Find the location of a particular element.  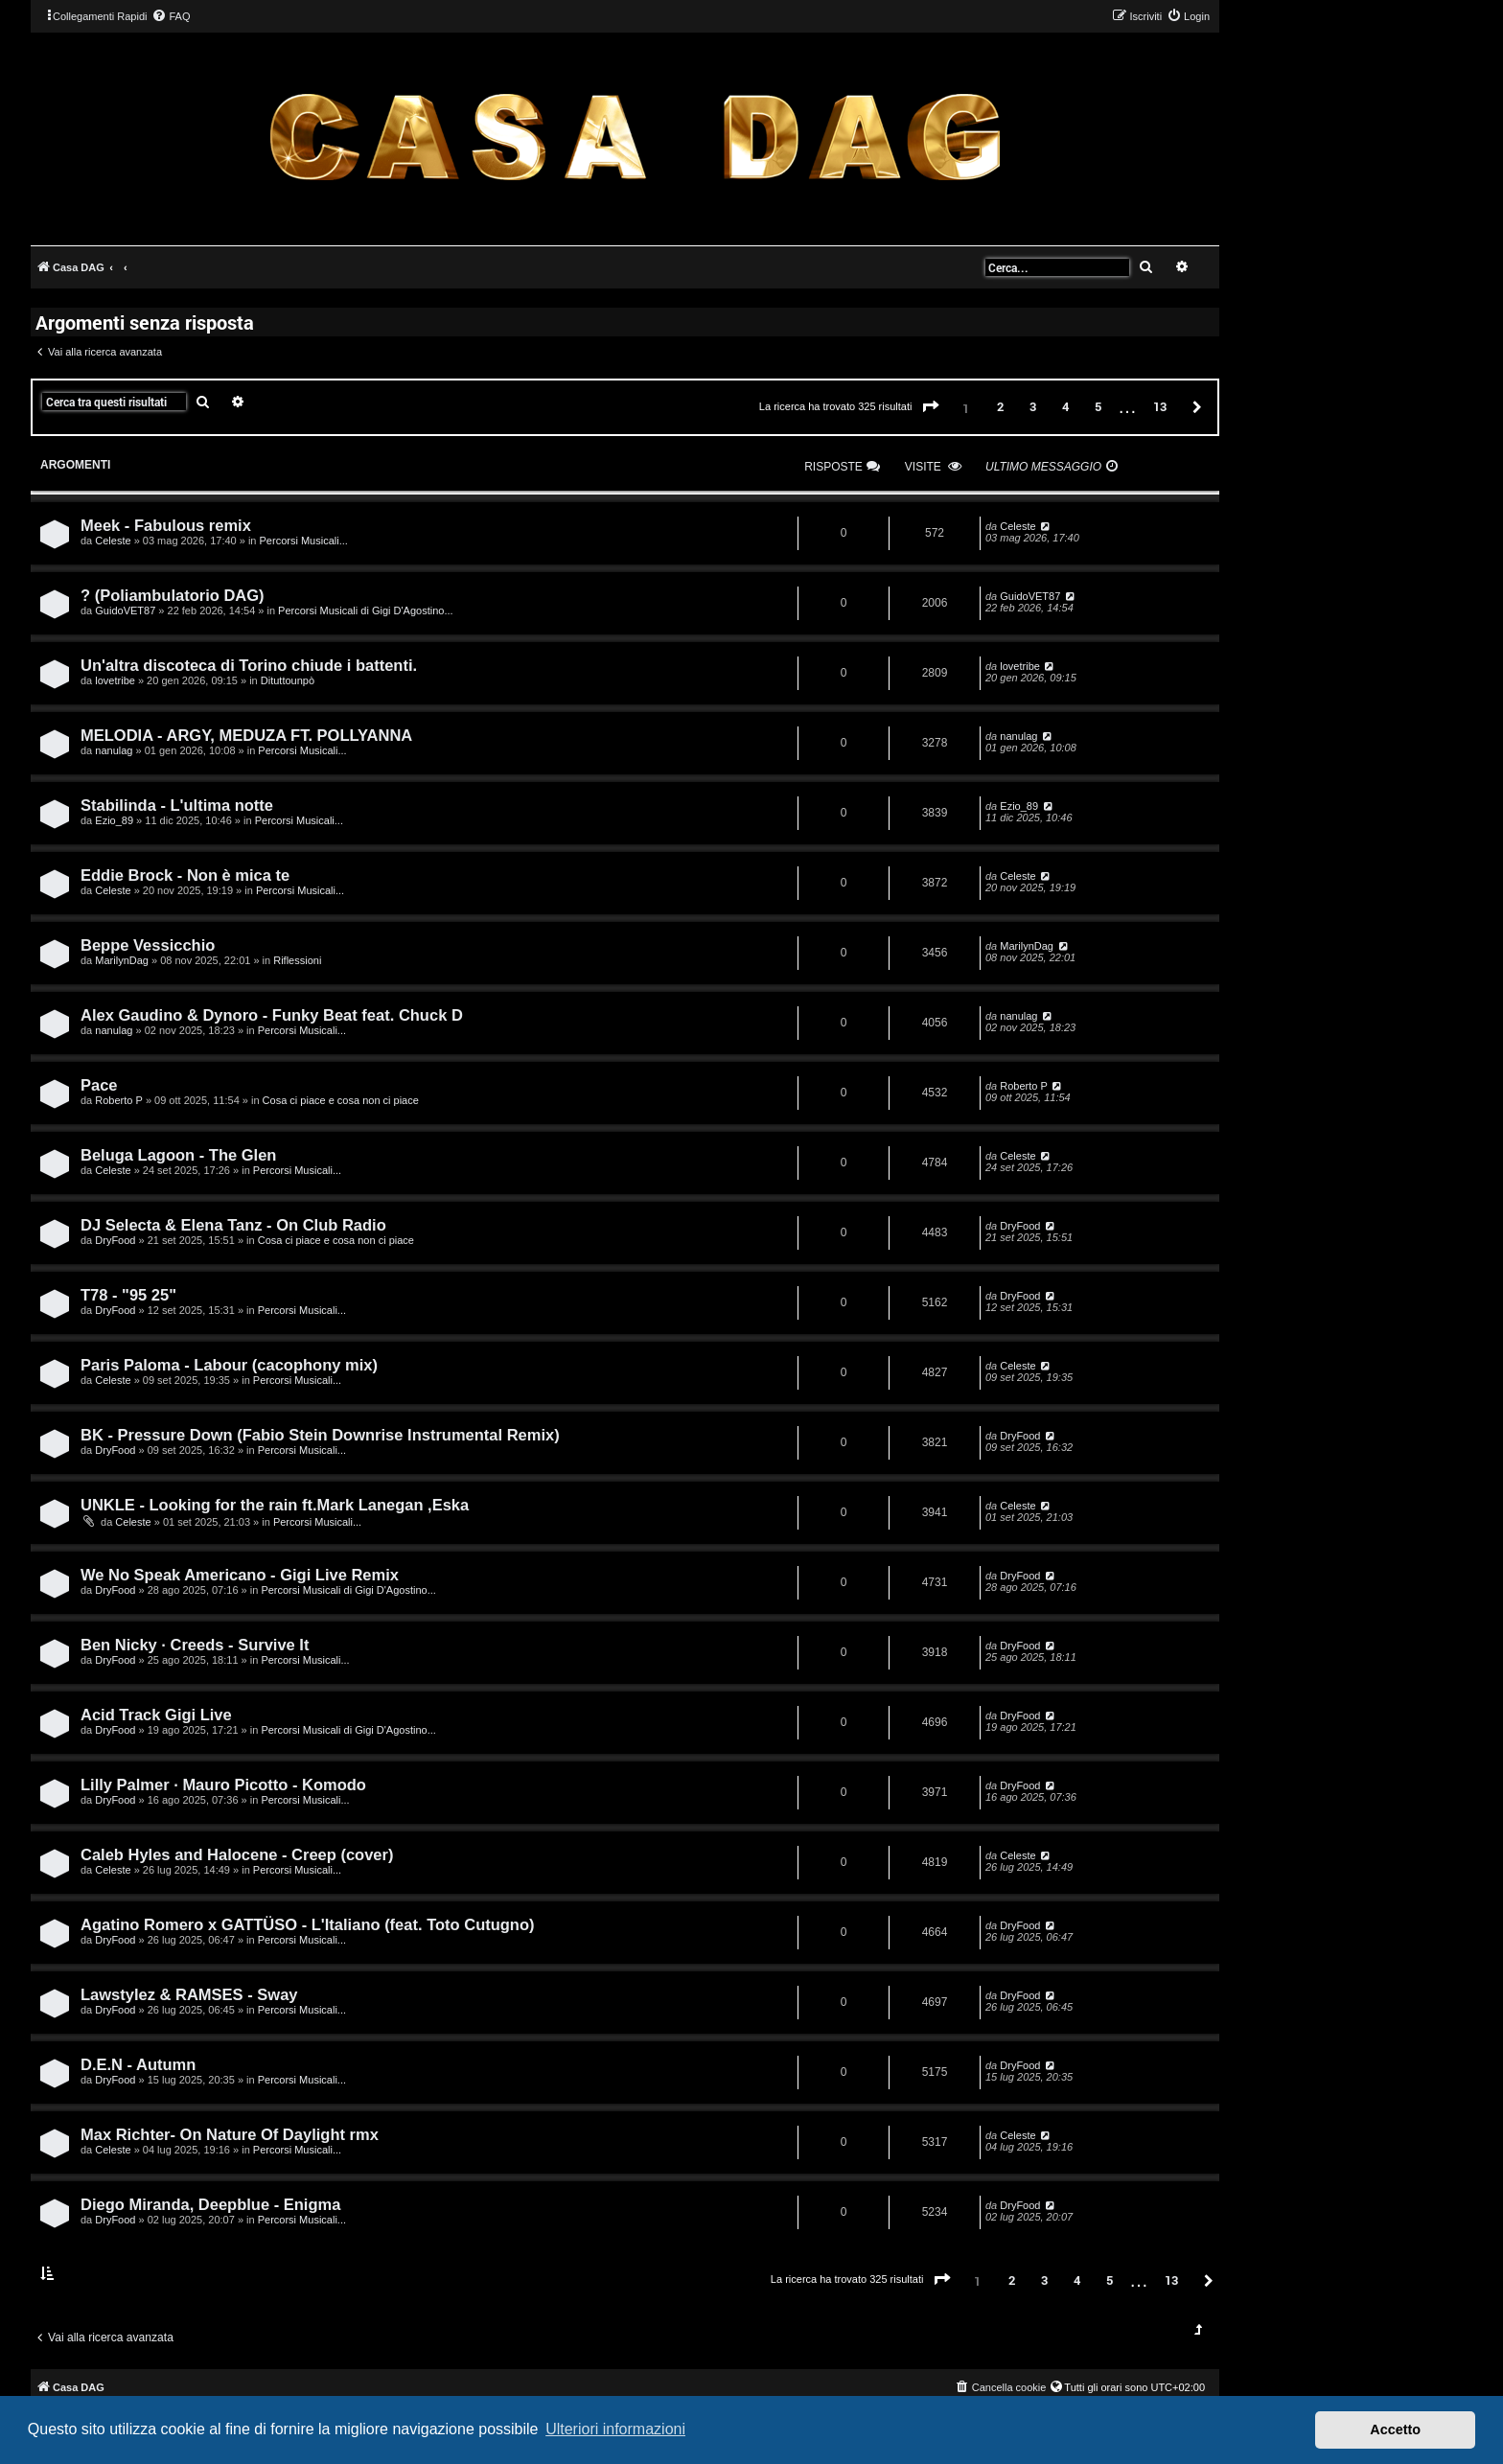

DryFood is located at coordinates (115, 1240).